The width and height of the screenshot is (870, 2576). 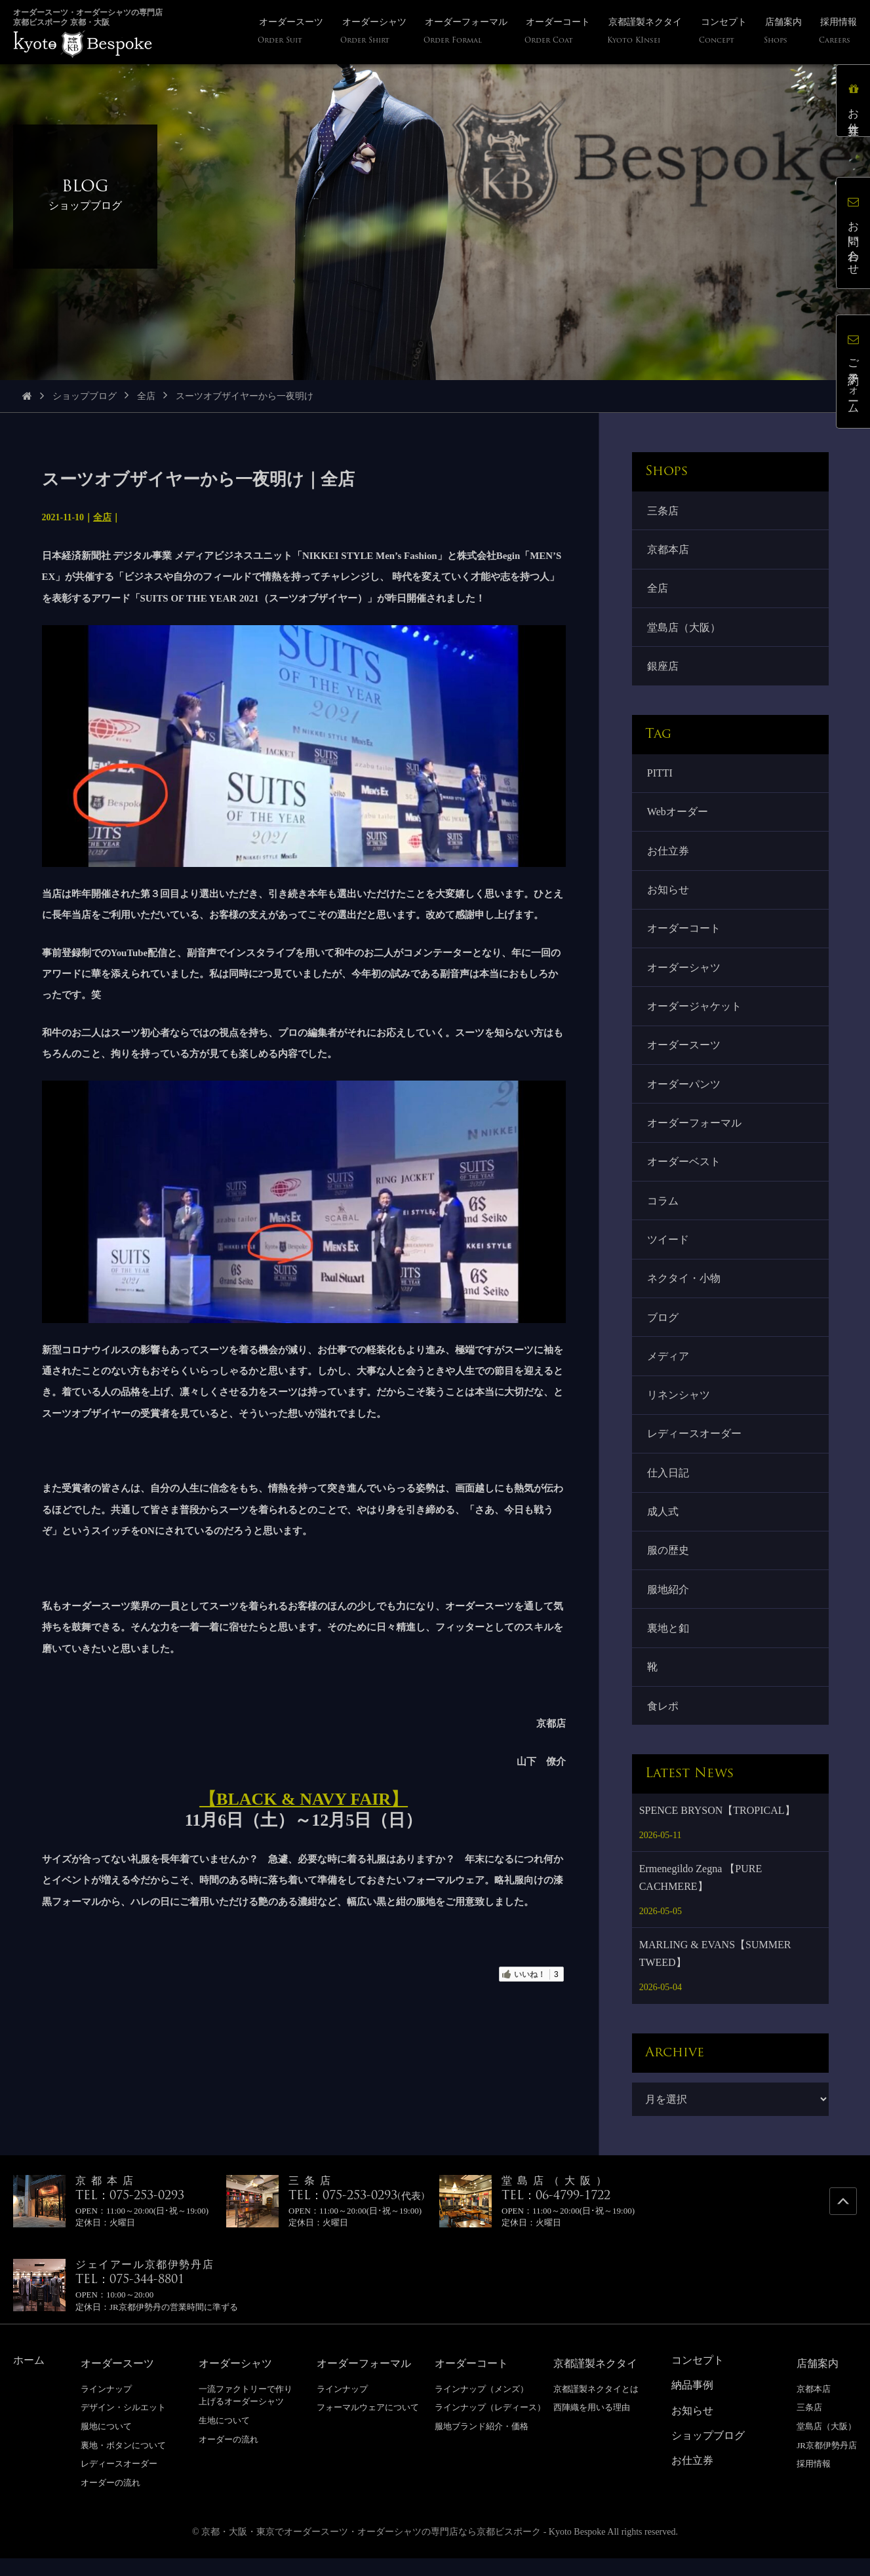 What do you see at coordinates (669, 1249) in the screenshot?
I see `ツイード` at bounding box center [669, 1249].